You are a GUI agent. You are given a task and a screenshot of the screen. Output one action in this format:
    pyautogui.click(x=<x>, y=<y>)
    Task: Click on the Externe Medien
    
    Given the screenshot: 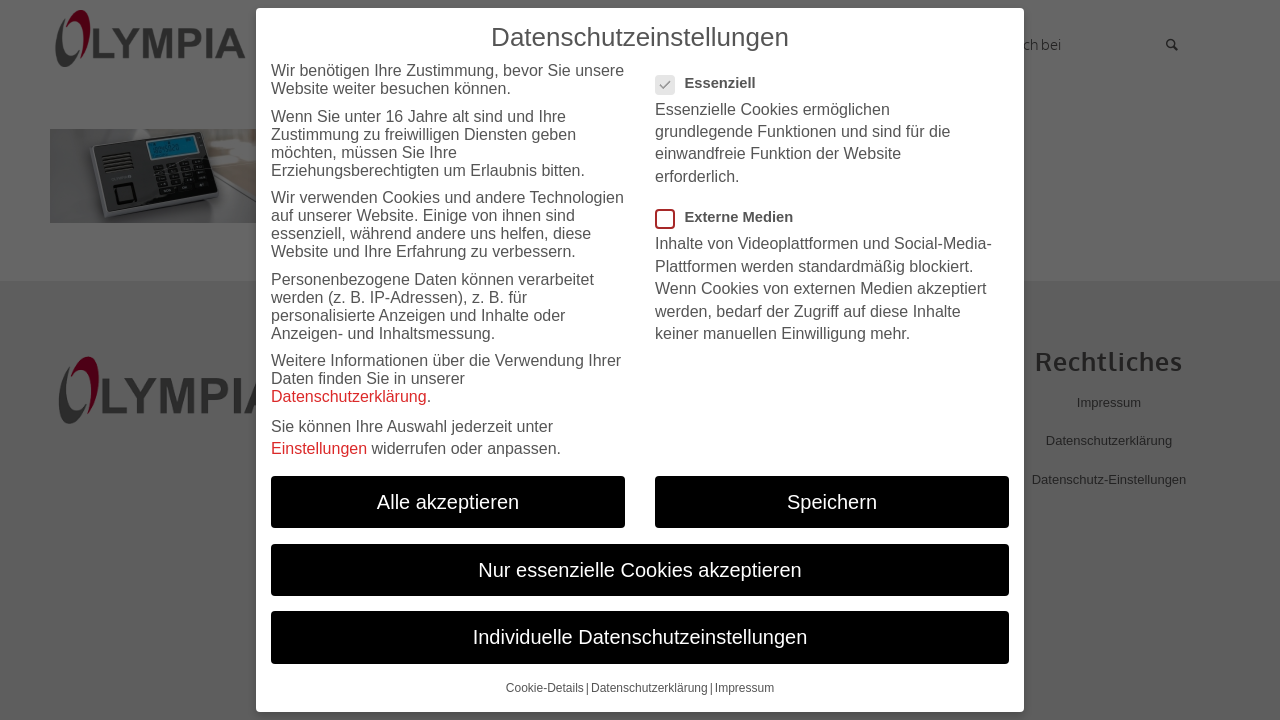 What is the action you would take?
    pyautogui.click(x=732, y=213)
    